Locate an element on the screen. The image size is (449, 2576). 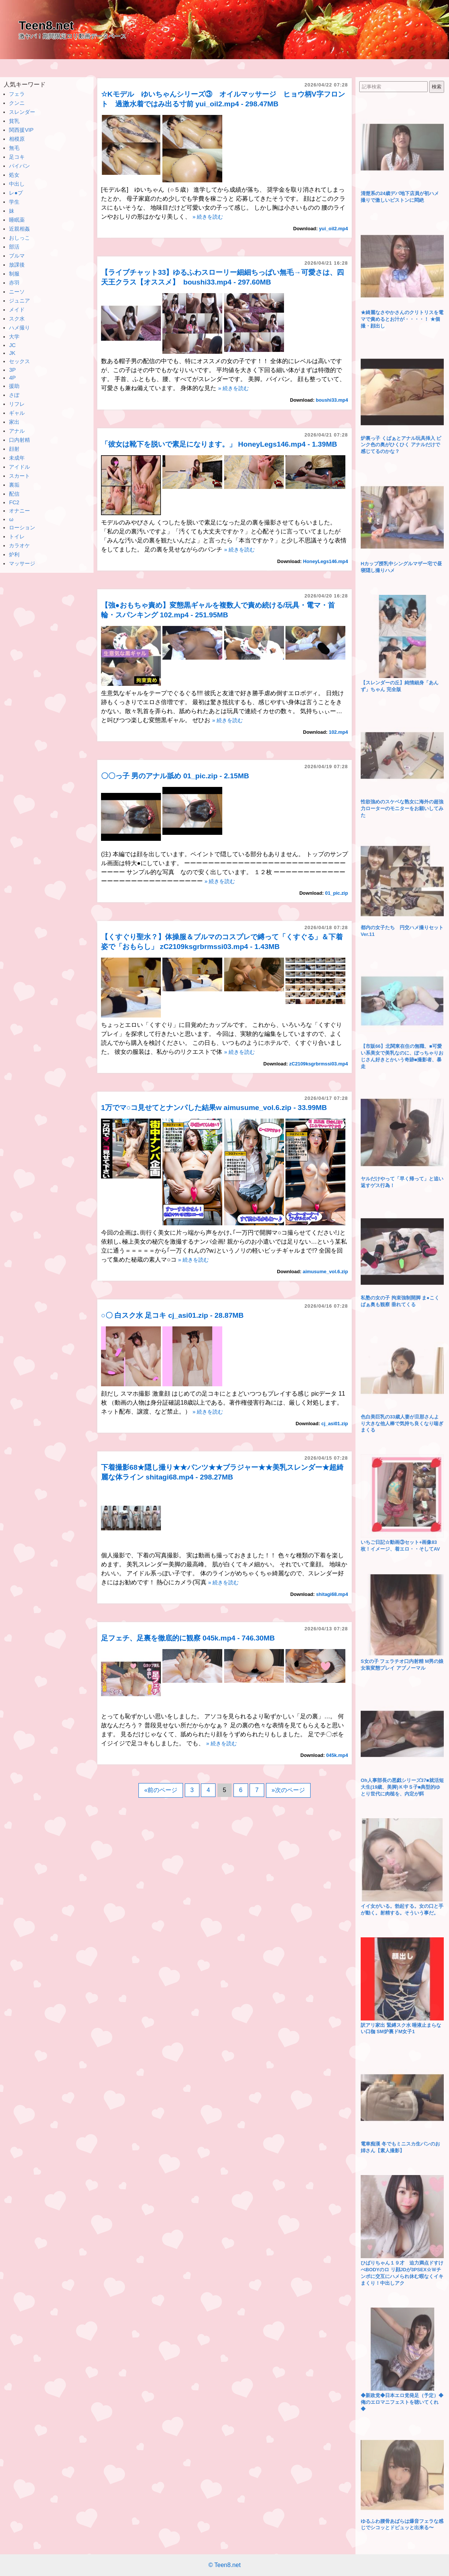
ハメ撮り is located at coordinates (19, 328).